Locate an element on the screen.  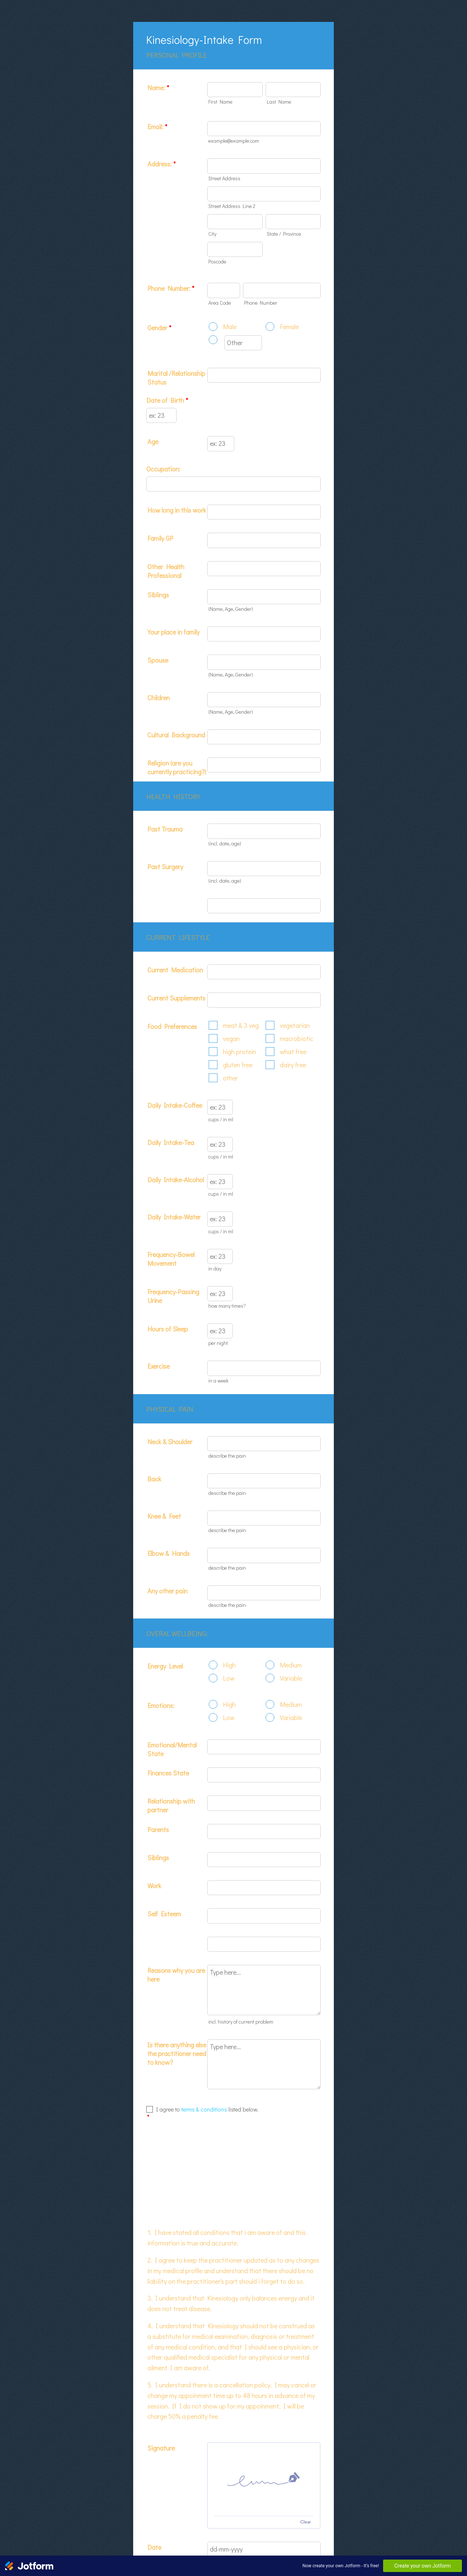
high protein is located at coordinates (239, 1051).